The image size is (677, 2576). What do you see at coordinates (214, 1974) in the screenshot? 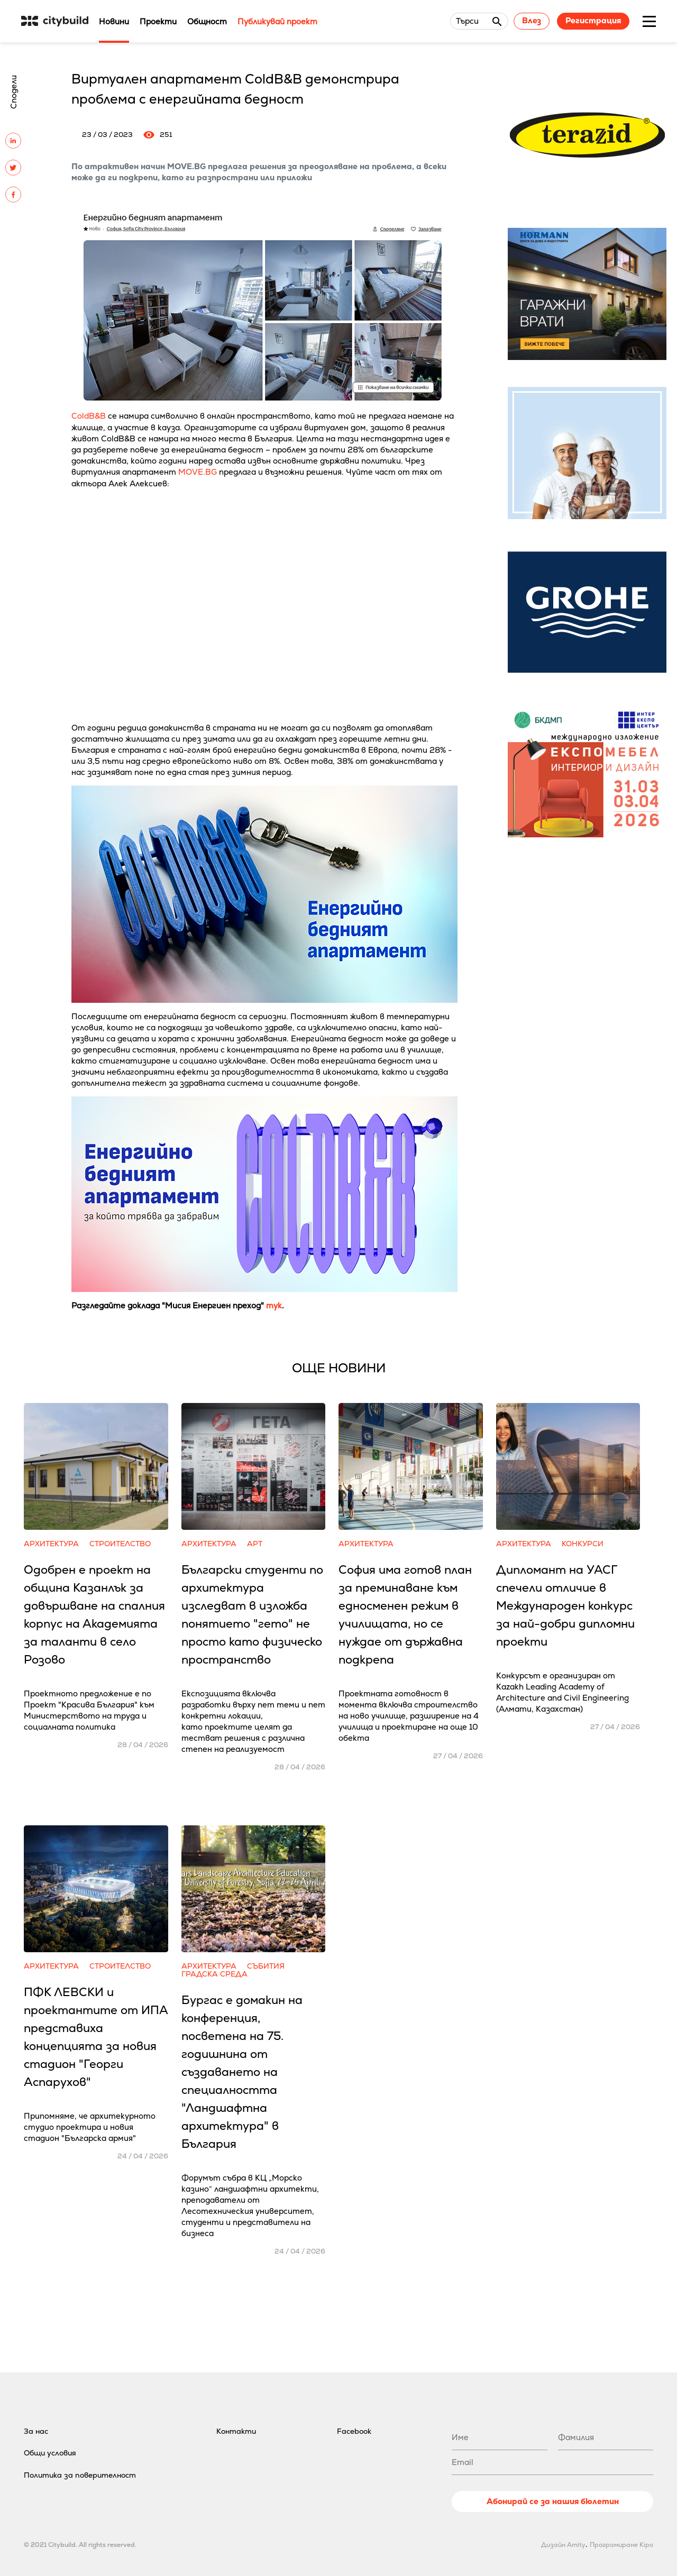
I see `Градска среда` at bounding box center [214, 1974].